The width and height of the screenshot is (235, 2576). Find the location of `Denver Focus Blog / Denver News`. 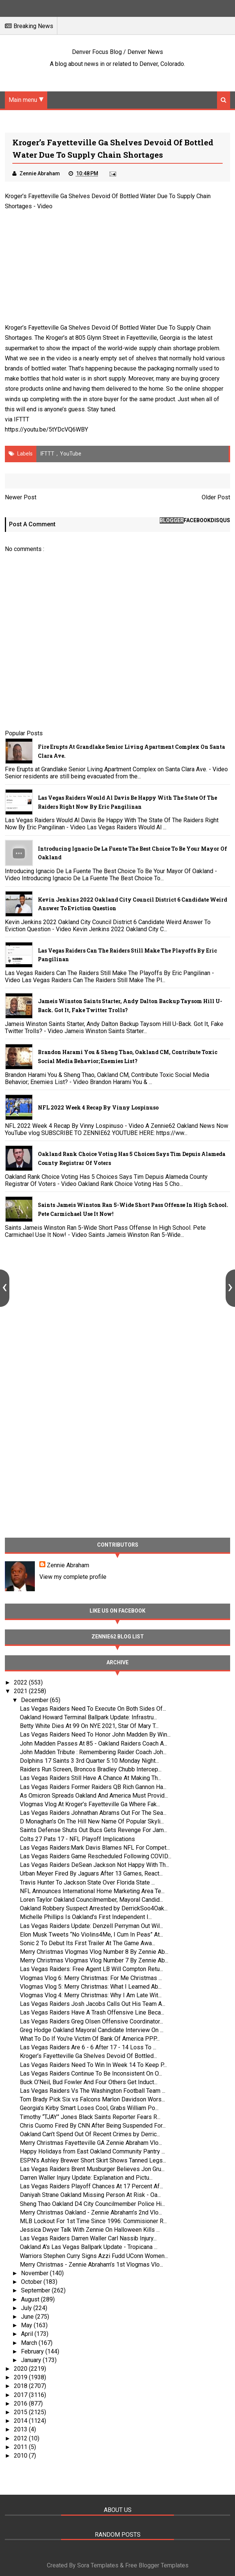

Denver Focus Blog / Denver News is located at coordinates (117, 51).